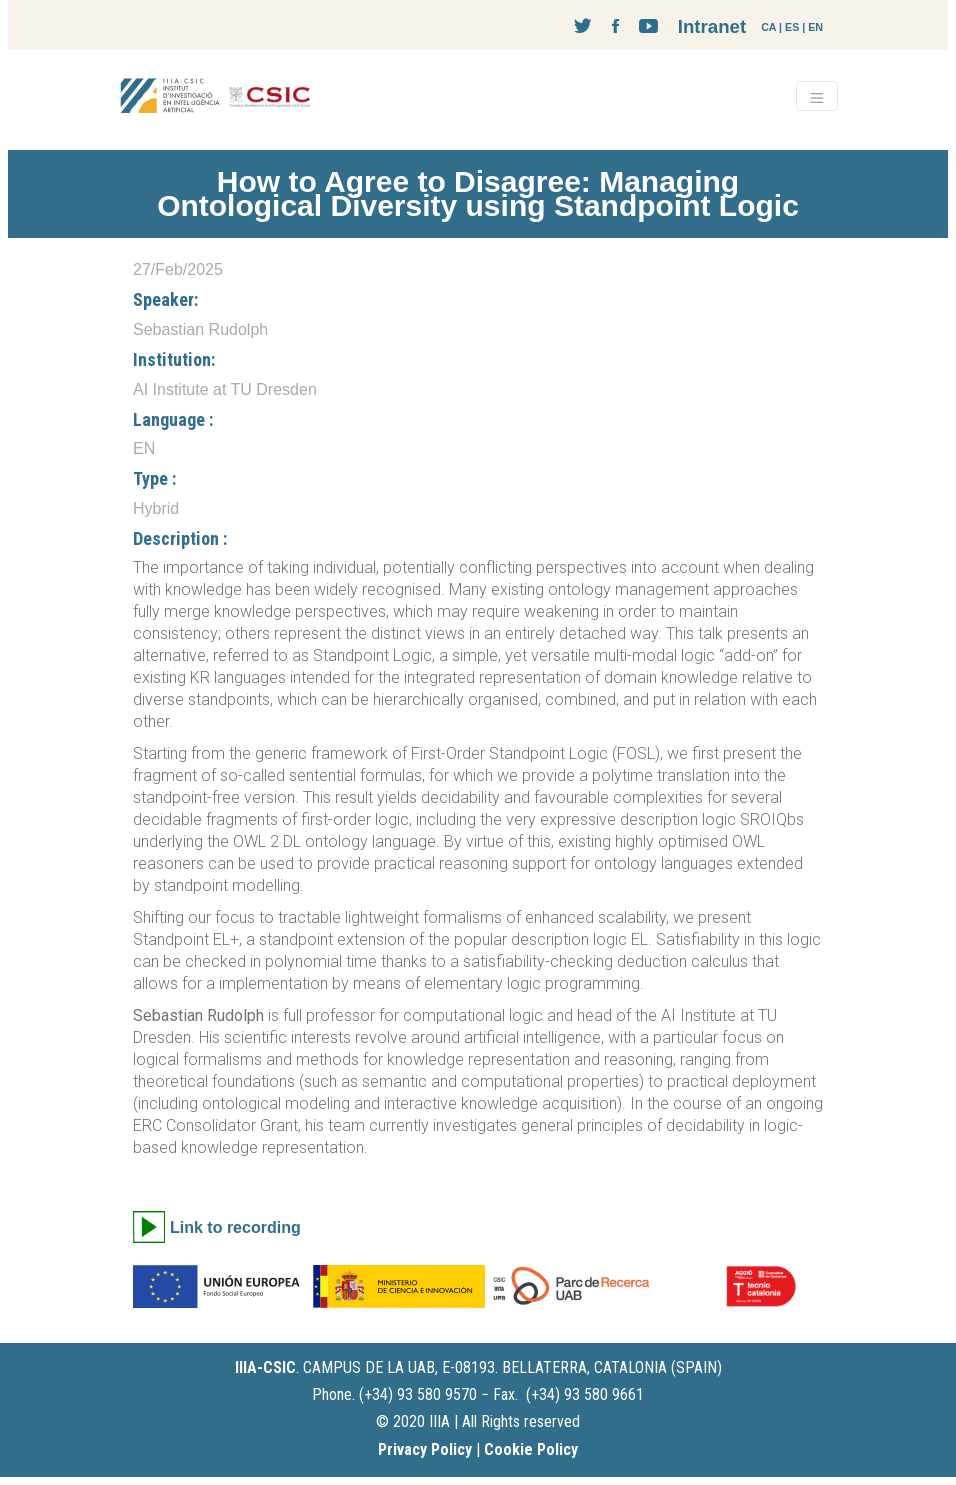 This screenshot has height=1485, width=956. I want to click on ES, so click(792, 27).